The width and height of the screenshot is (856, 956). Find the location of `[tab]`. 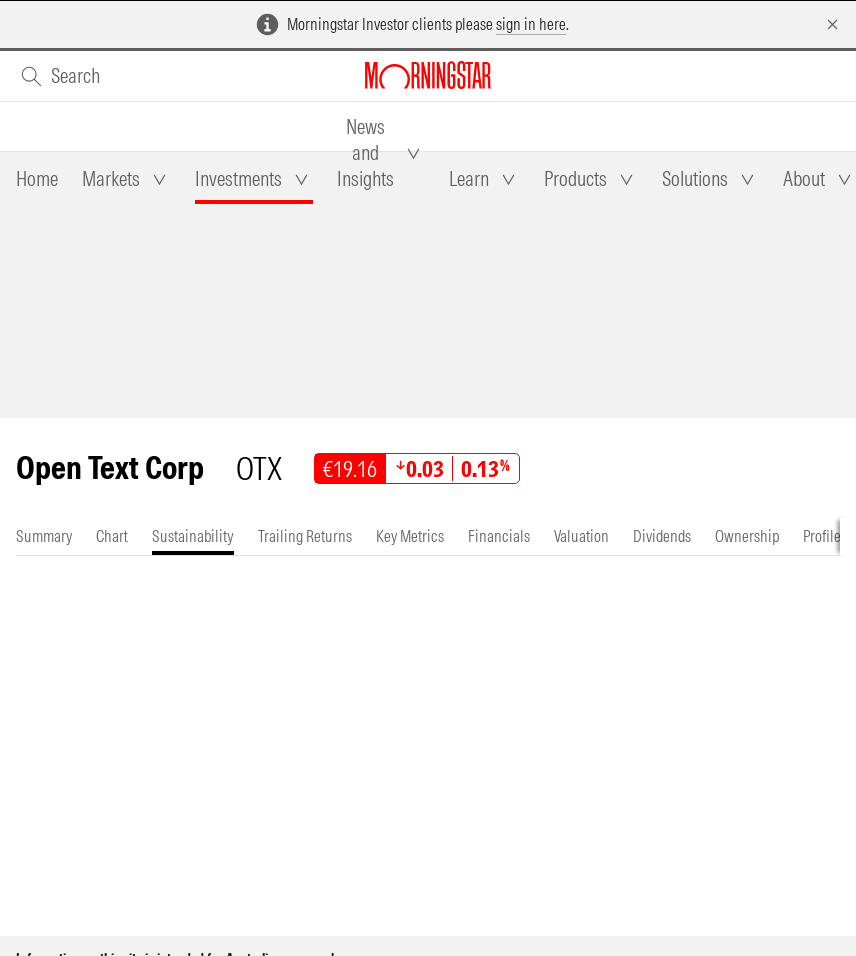

[tab] is located at coordinates (37, 179).